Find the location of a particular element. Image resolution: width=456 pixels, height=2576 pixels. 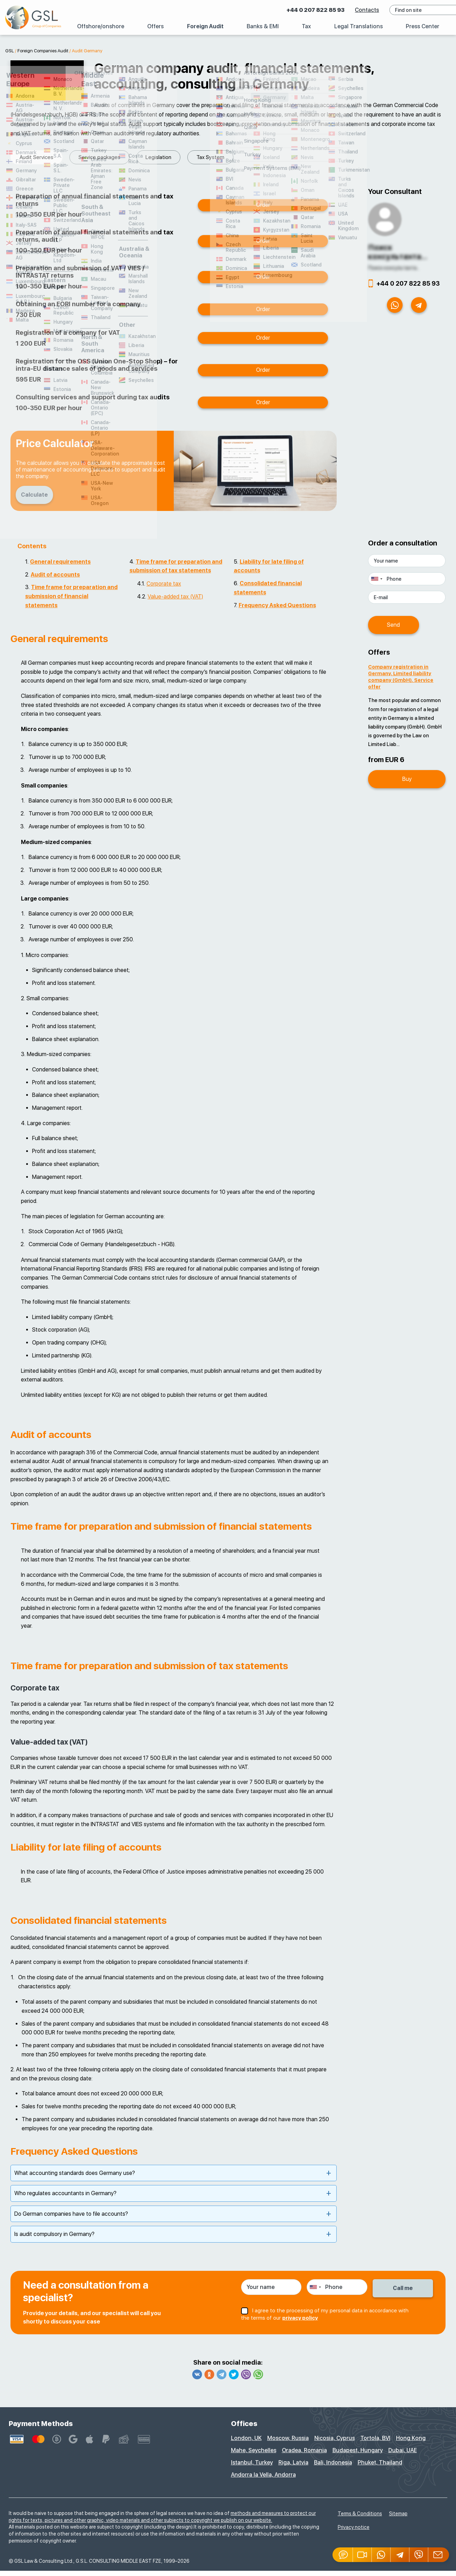

Audit Services is located at coordinates (207, 157).